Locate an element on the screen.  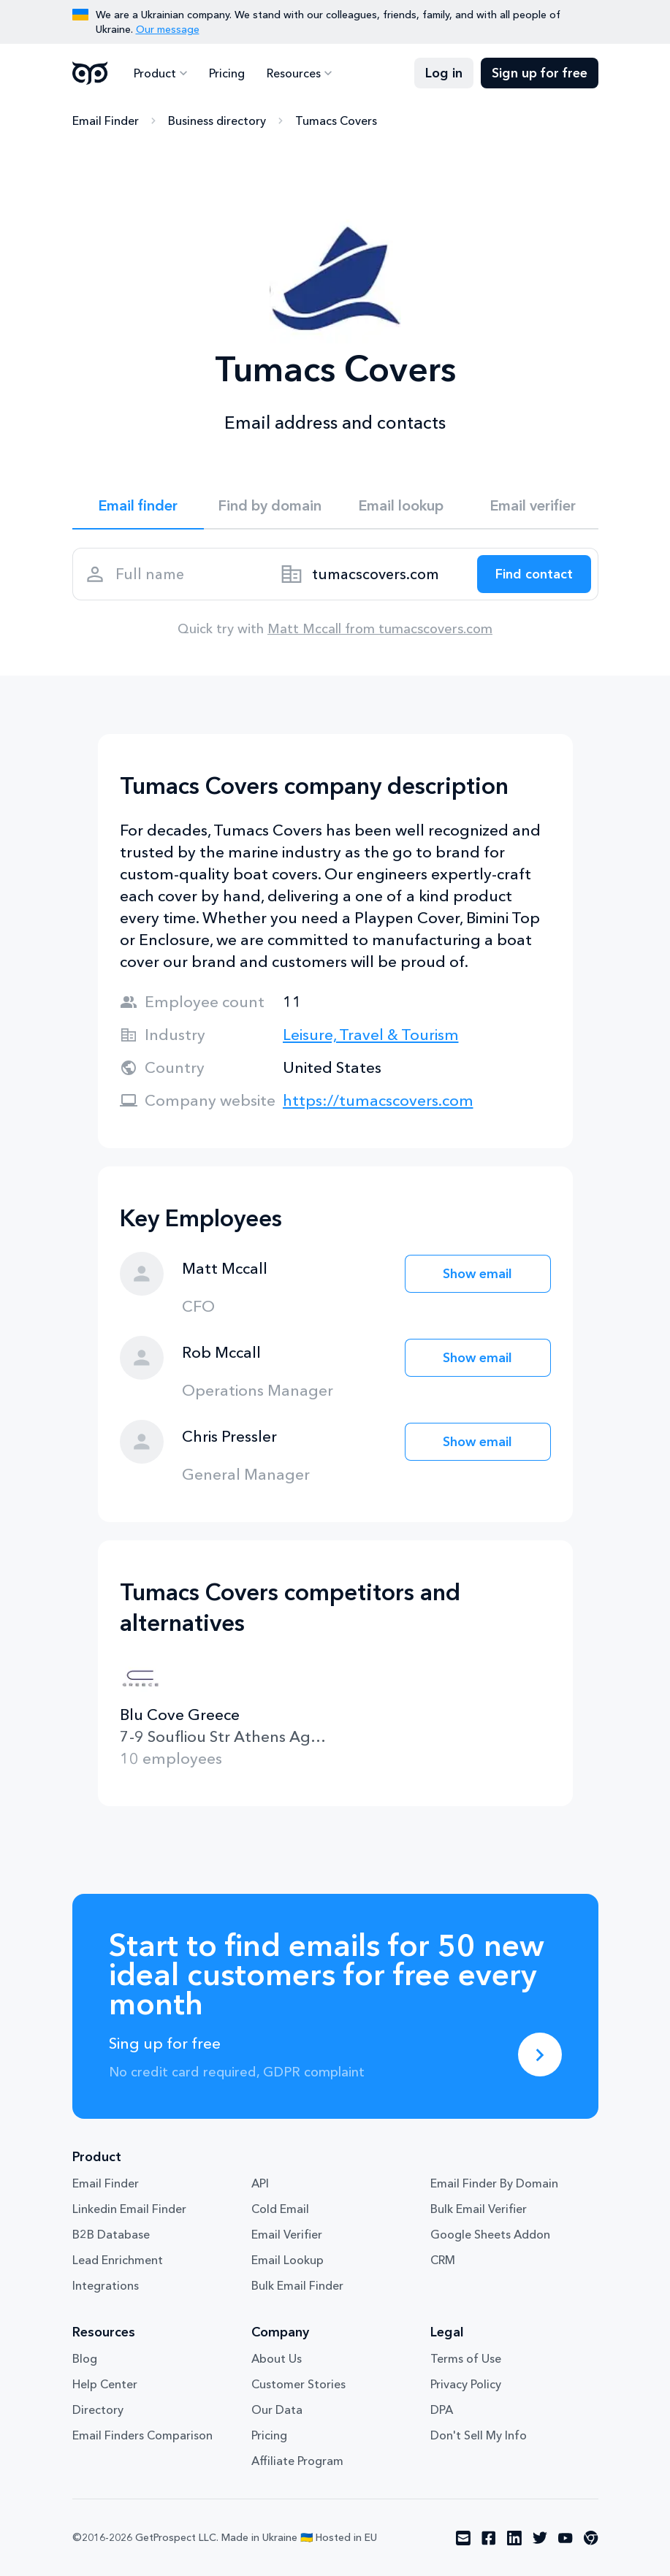
[Visit social network email] is located at coordinates (463, 2538).